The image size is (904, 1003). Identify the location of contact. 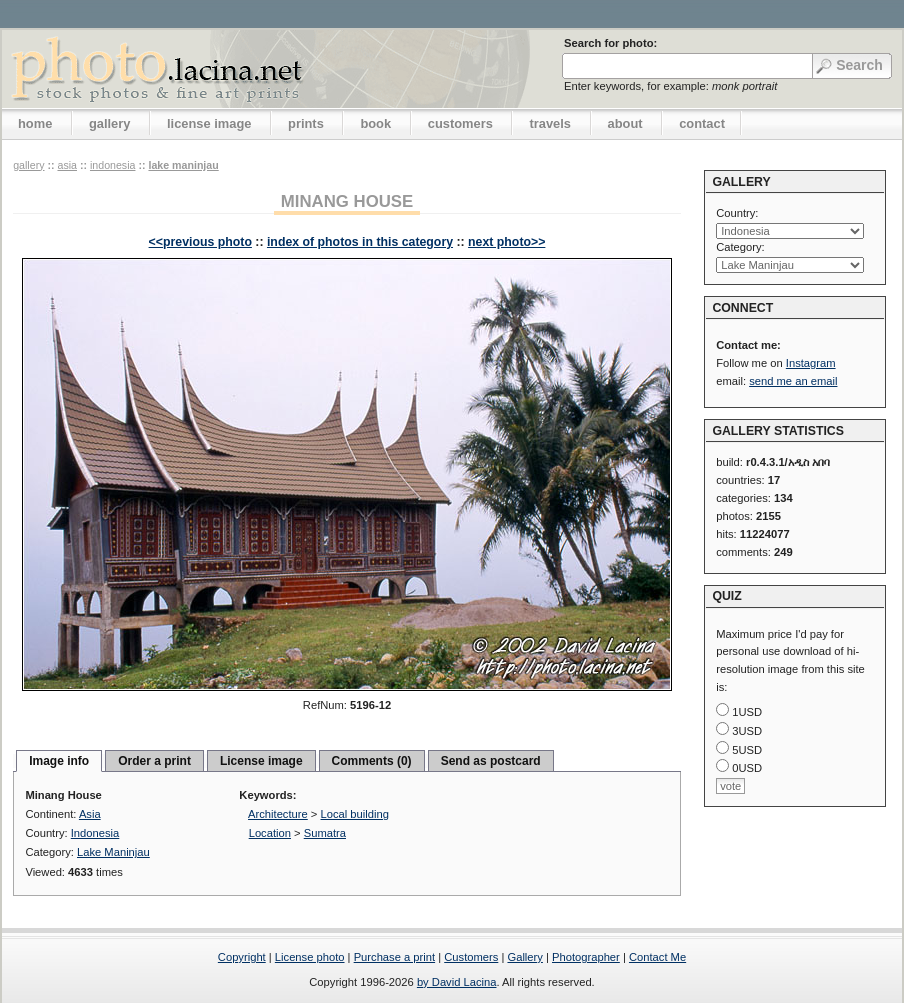
(702, 123).